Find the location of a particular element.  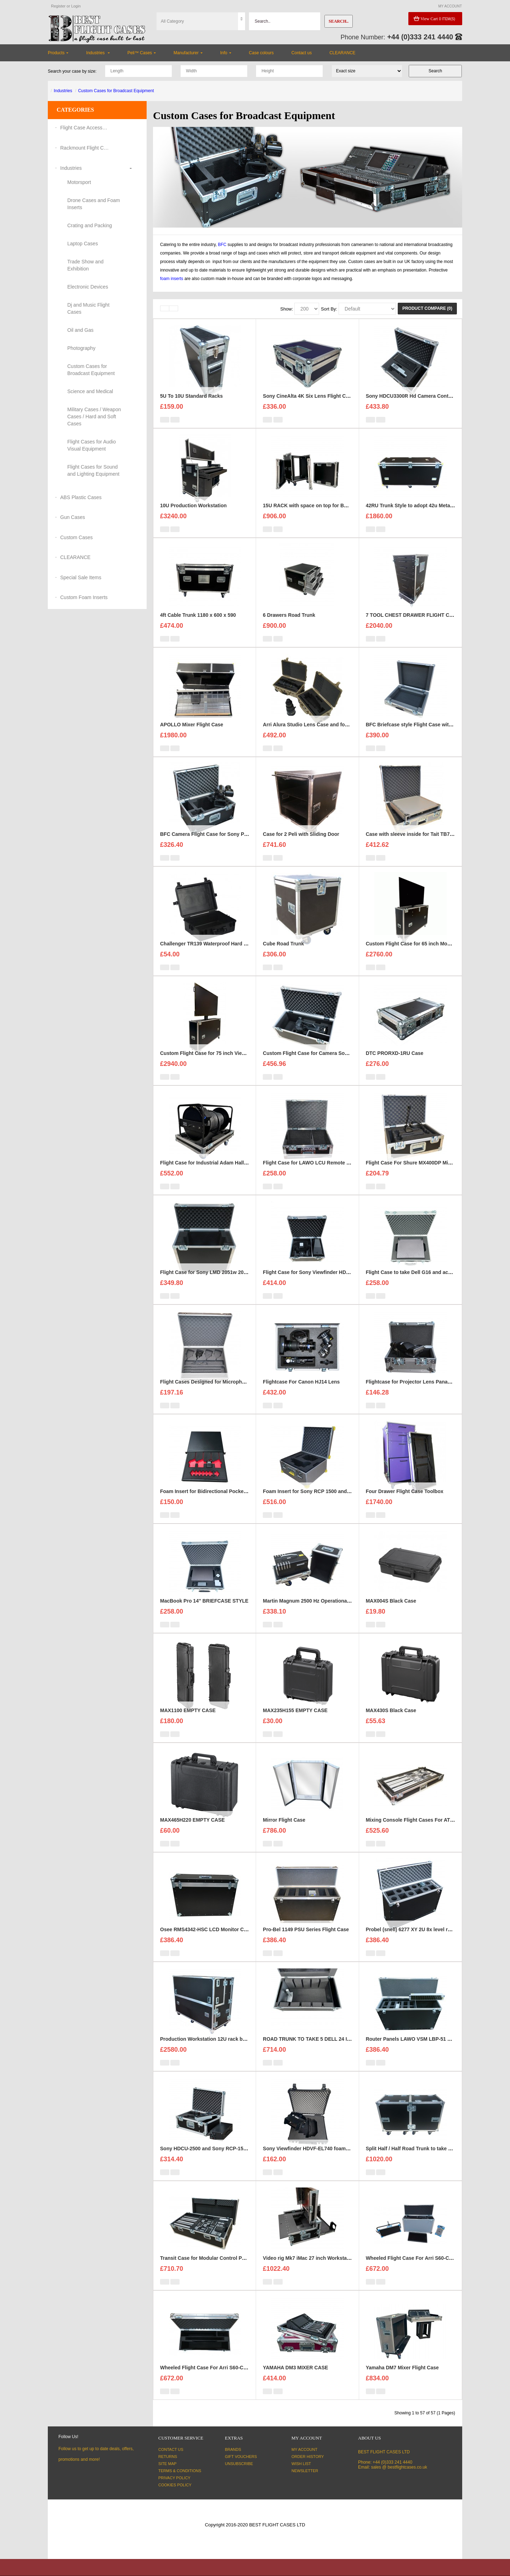

4ft Cable Trunk 1180 x 600 x 590 is located at coordinates (198, 627).